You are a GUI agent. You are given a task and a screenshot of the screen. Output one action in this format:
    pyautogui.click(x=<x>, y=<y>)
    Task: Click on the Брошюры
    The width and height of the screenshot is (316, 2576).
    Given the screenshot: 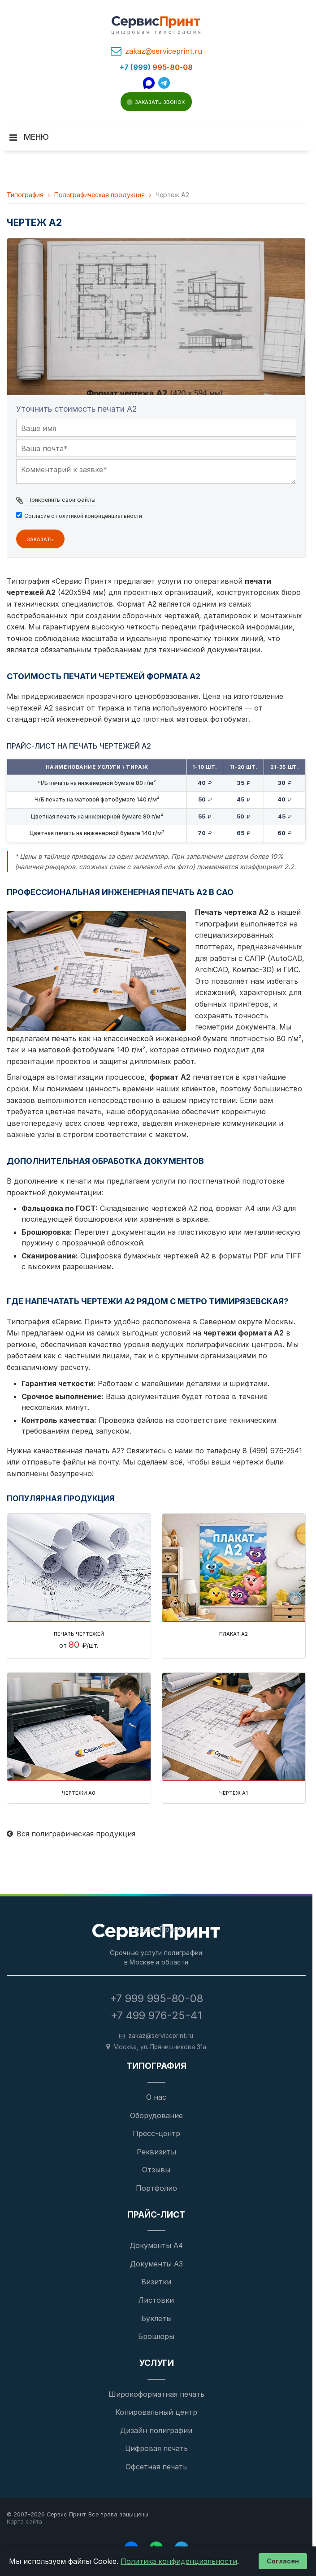 What is the action you would take?
    pyautogui.click(x=156, y=2336)
    